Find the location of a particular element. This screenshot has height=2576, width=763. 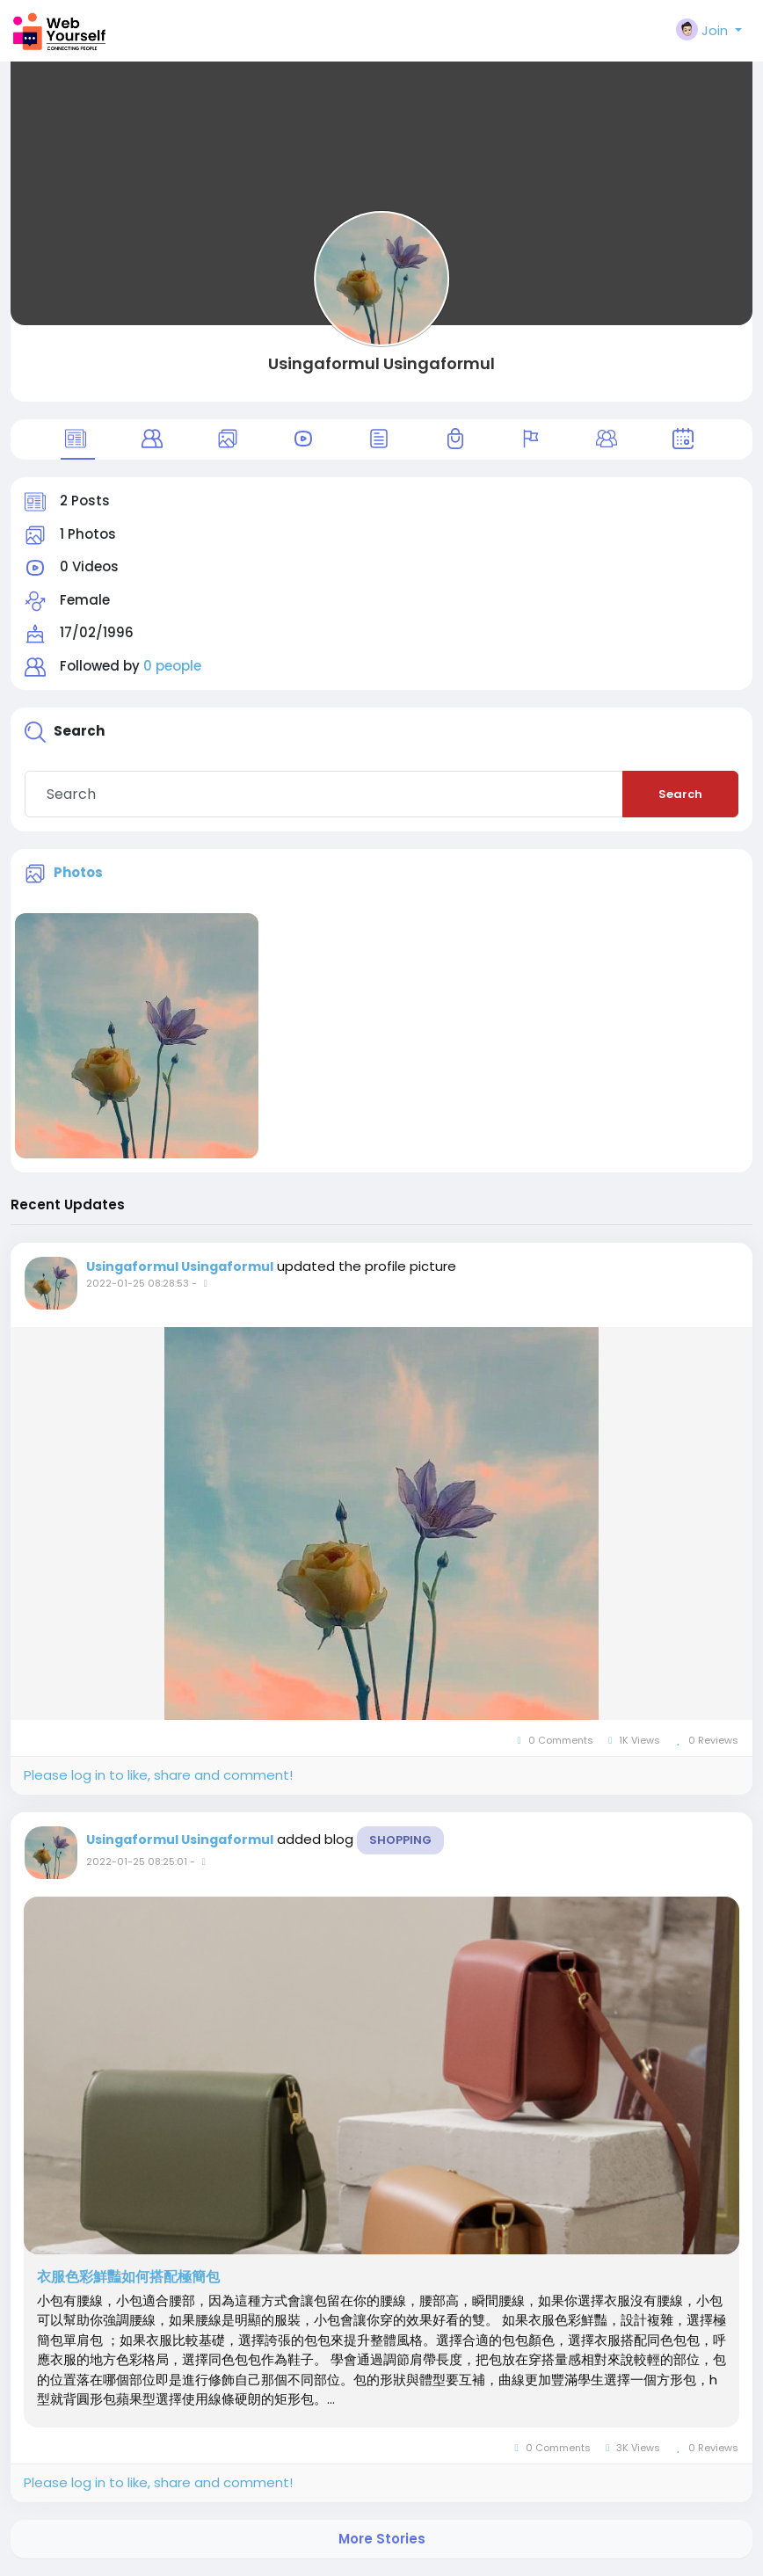

衣服色彩鮮豔如何搭配極簡包 is located at coordinates (128, 2277).